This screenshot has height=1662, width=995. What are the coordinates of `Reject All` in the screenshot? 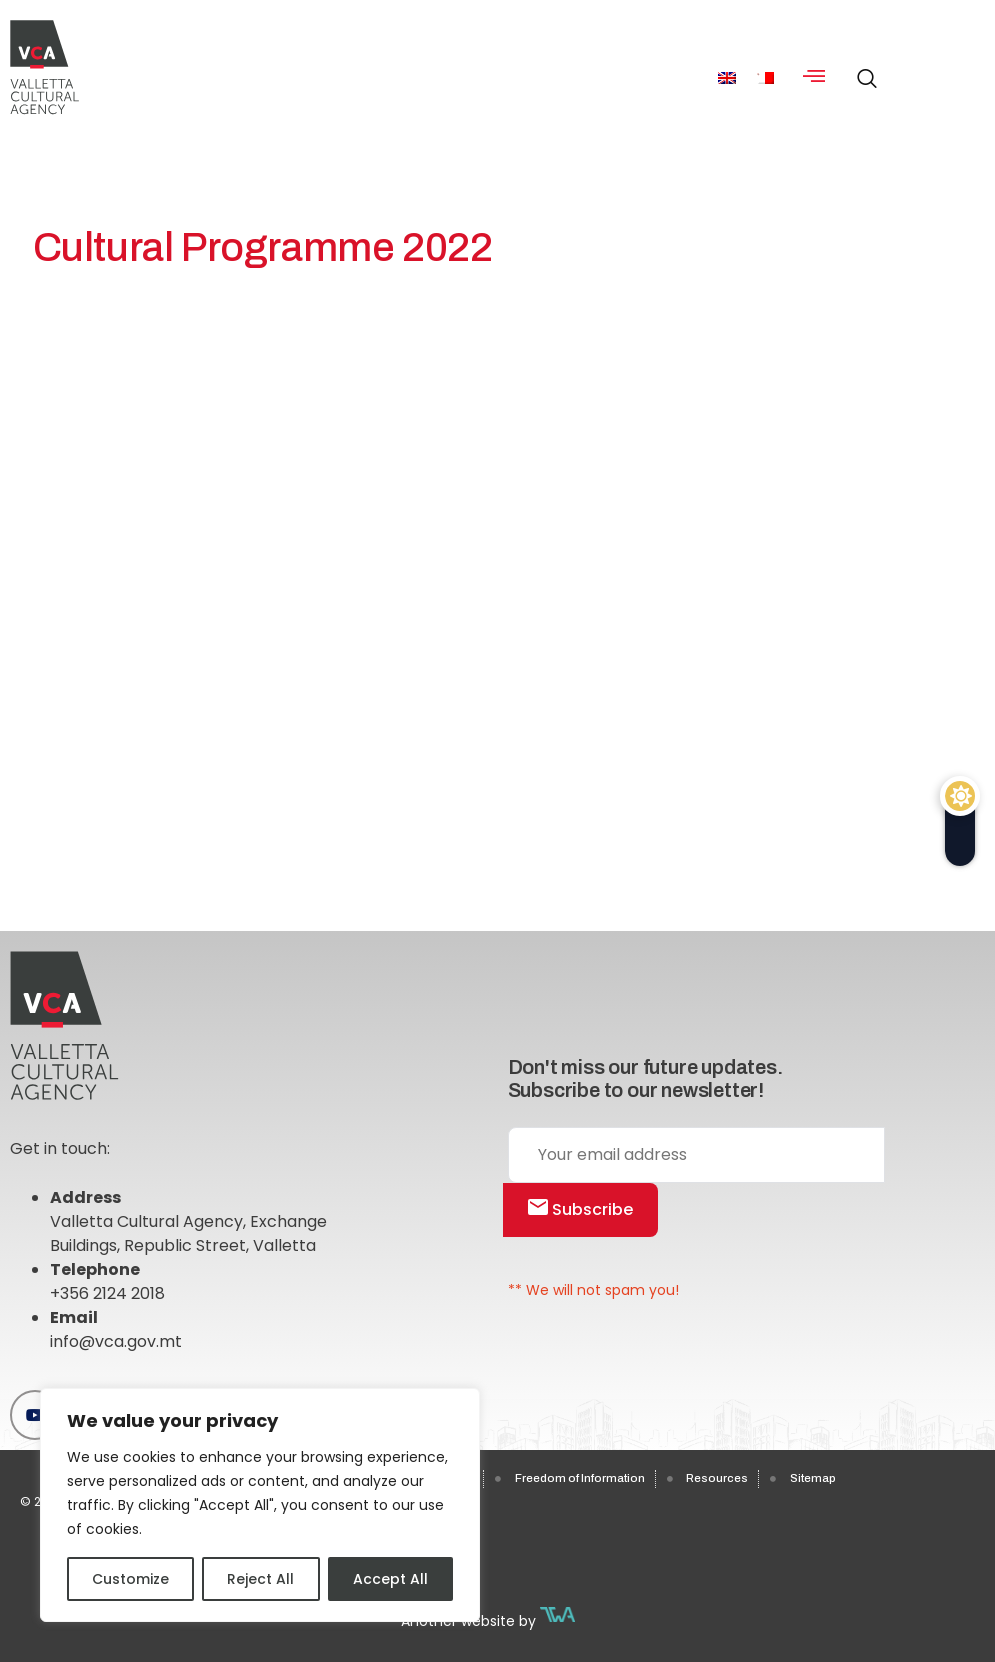 It's located at (260, 1579).